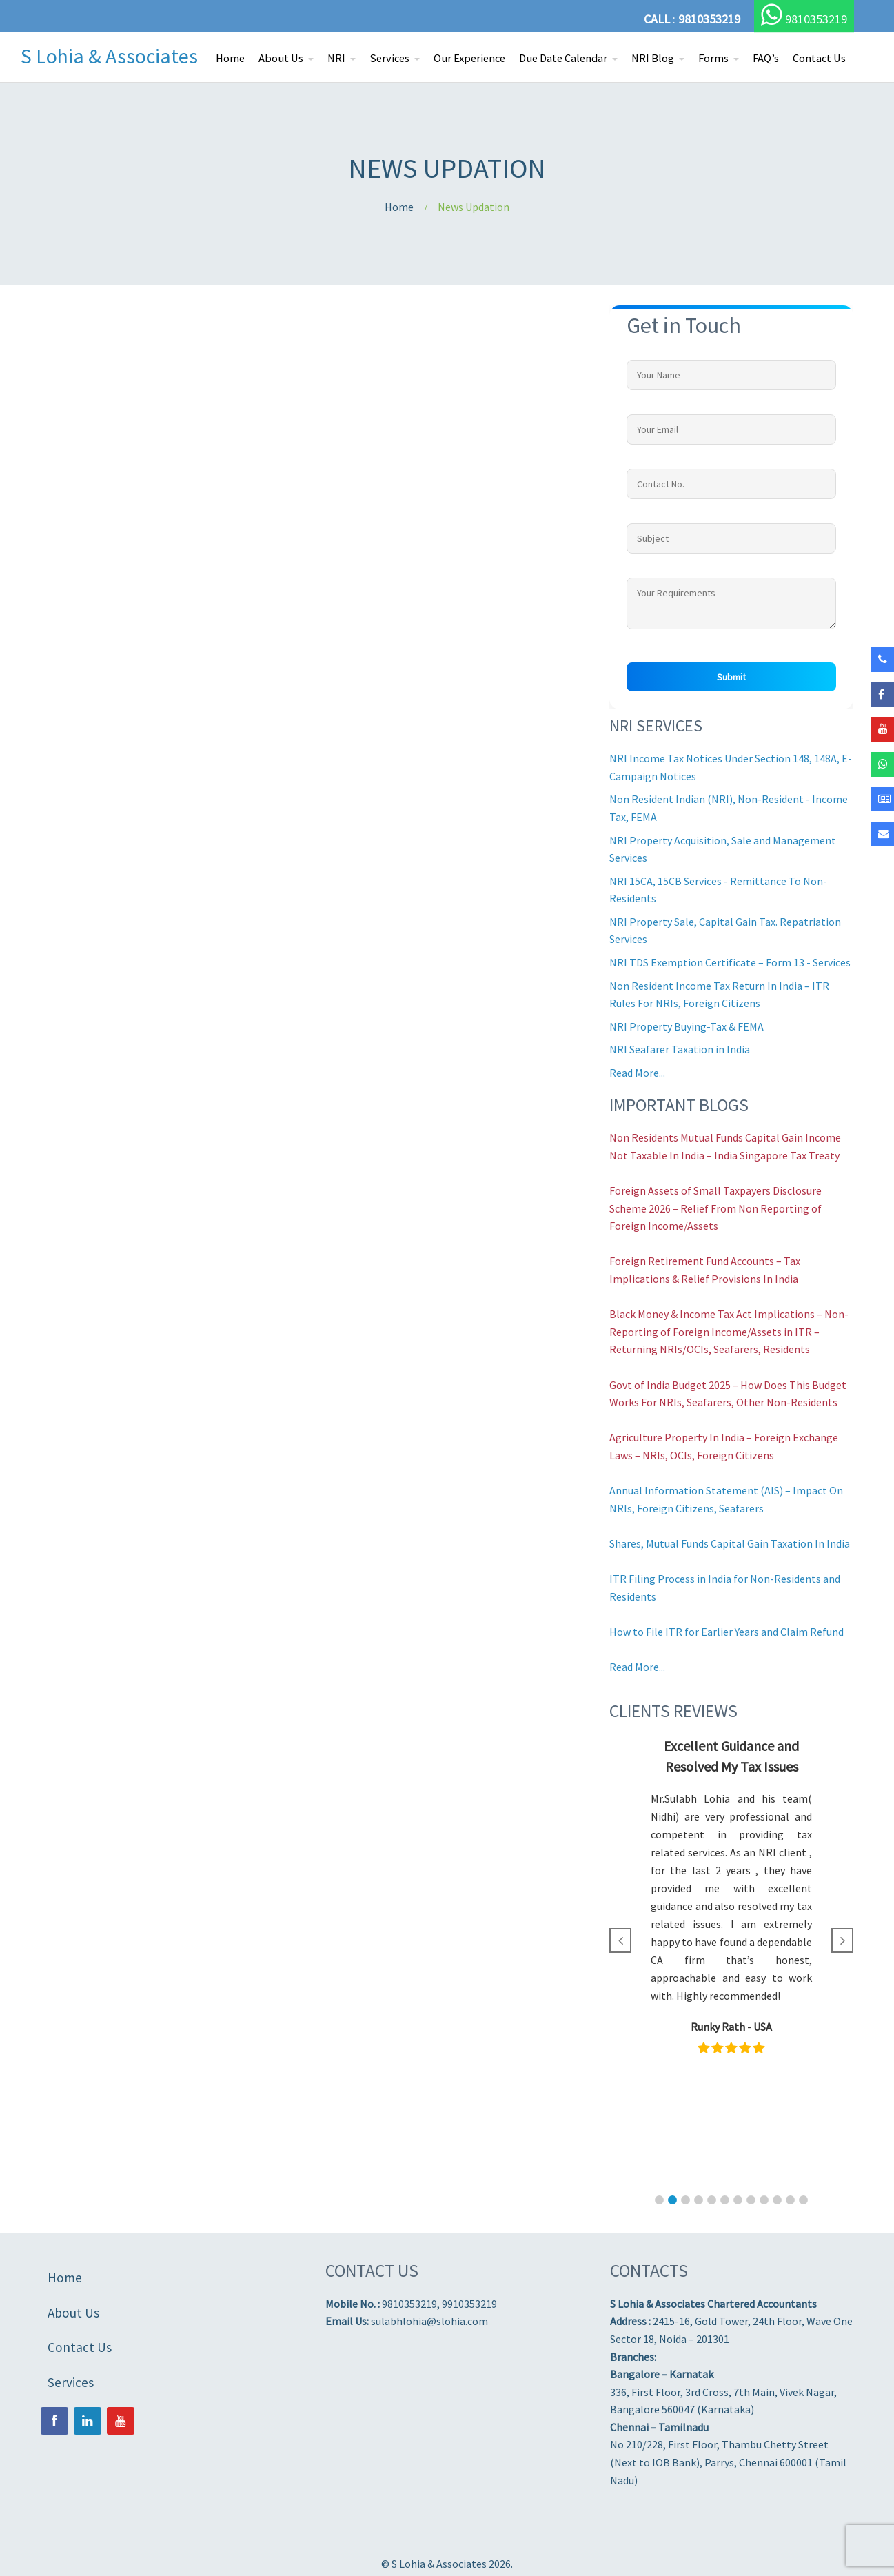 Image resolution: width=894 pixels, height=2576 pixels. Describe the element at coordinates (637, 1072) in the screenshot. I see `Read More...` at that location.